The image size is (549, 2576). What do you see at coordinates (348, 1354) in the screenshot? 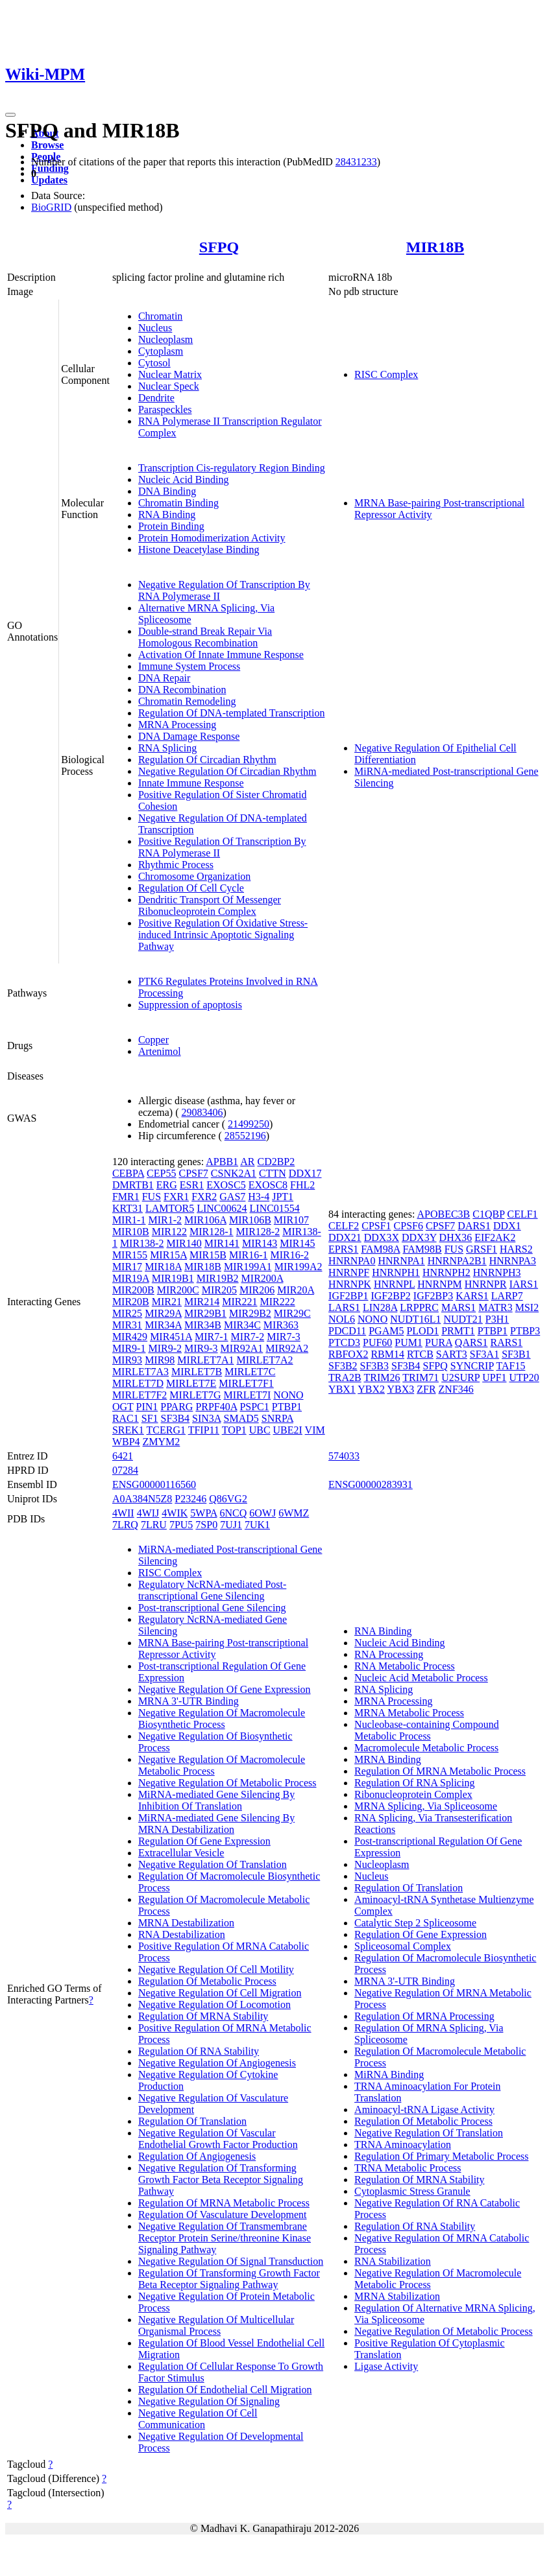
I see `RBFOX2` at bounding box center [348, 1354].